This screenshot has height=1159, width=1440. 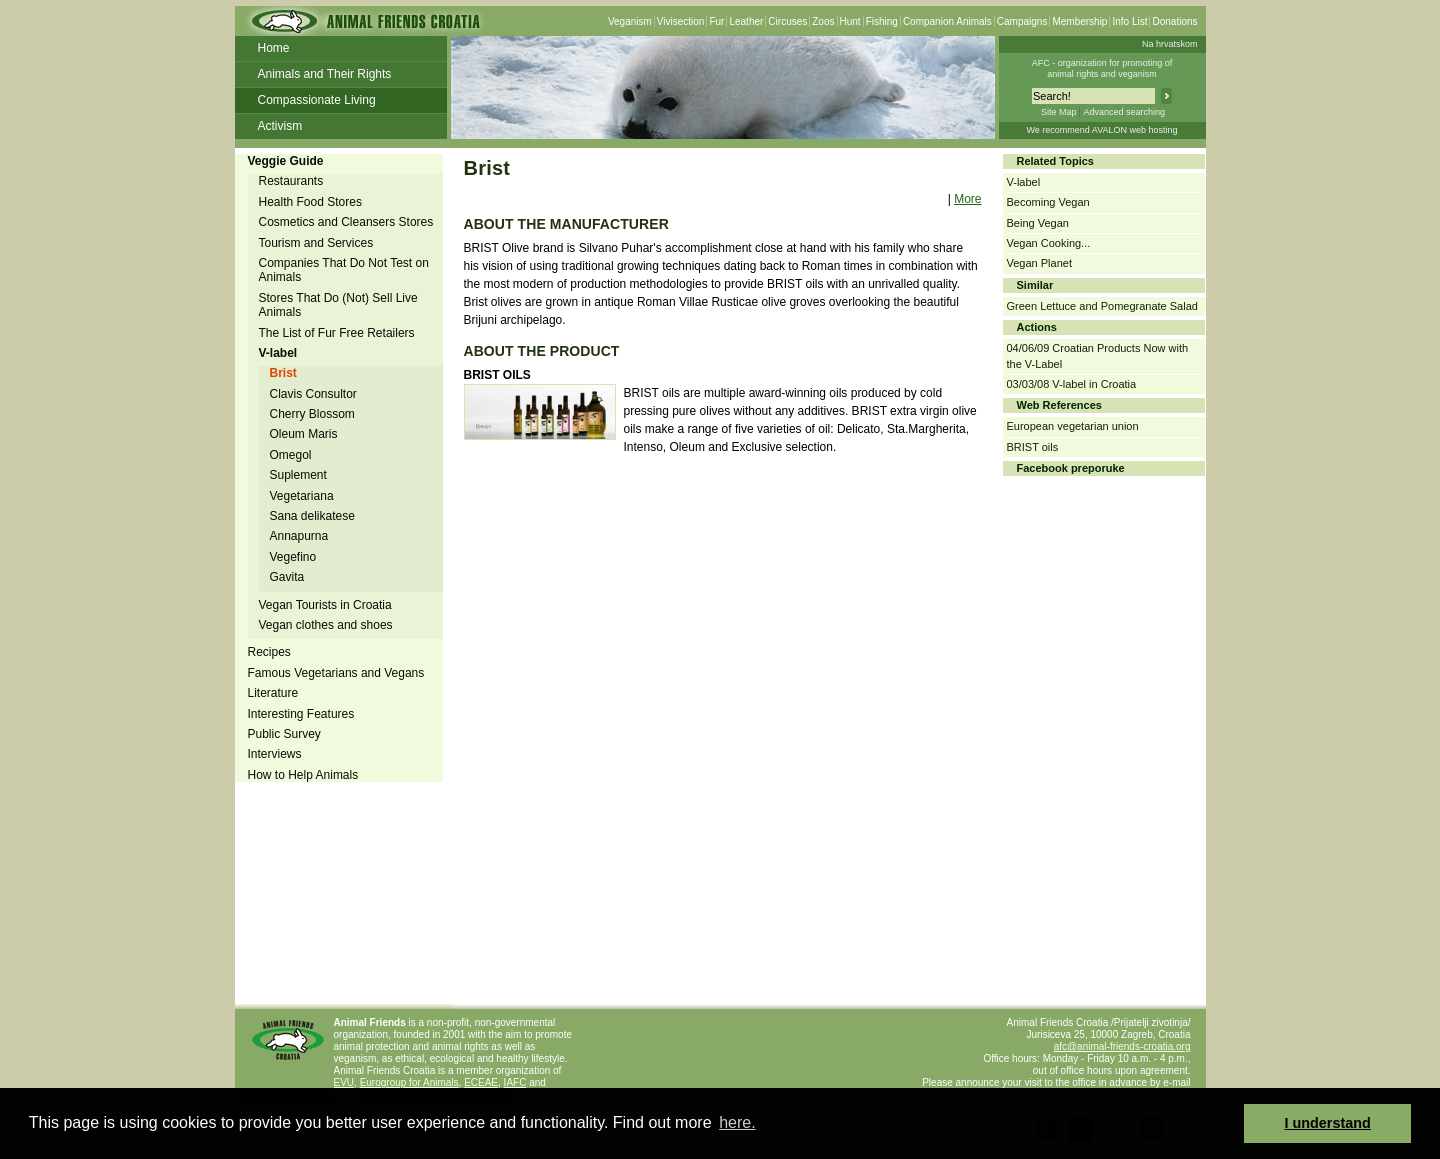 I want to click on Site Map, so click(x=1059, y=112).